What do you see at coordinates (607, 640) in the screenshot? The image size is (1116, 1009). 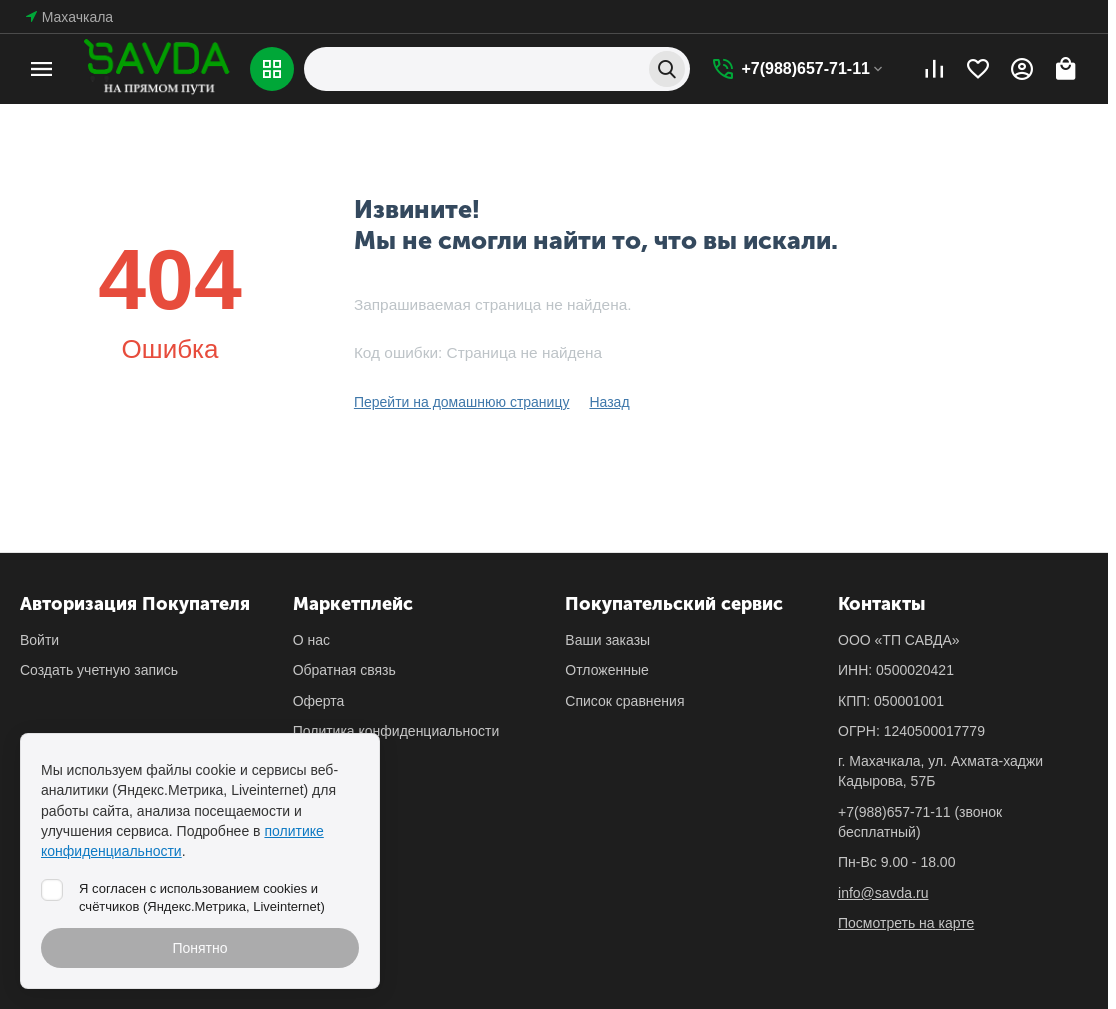 I see `Ваши заказы` at bounding box center [607, 640].